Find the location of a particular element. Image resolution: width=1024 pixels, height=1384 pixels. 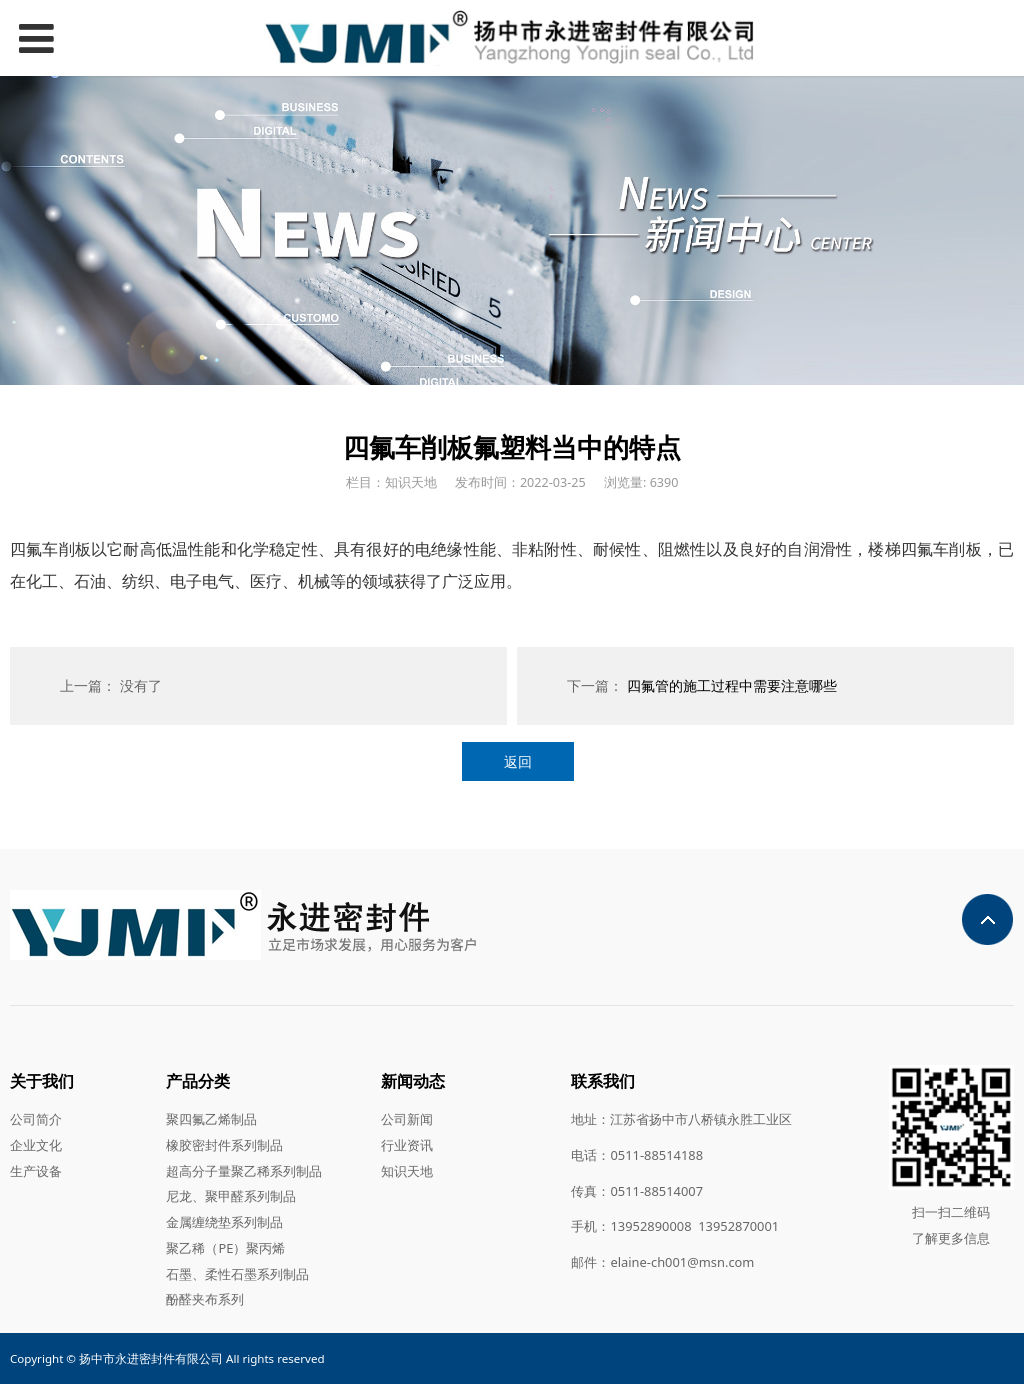

金属缠绕垫系列制品 is located at coordinates (224, 1222).